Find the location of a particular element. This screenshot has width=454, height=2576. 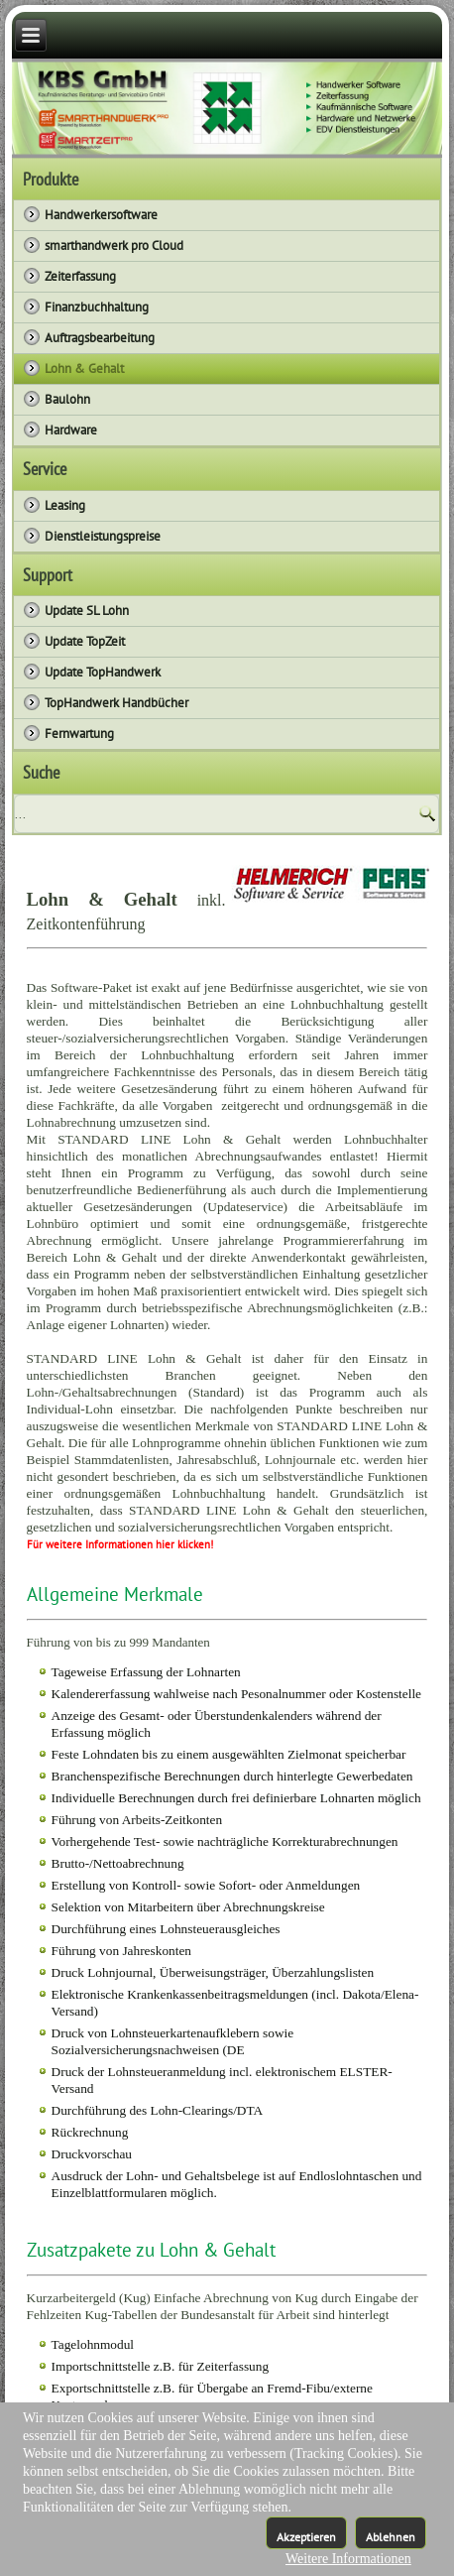

Baulohn is located at coordinates (67, 399).